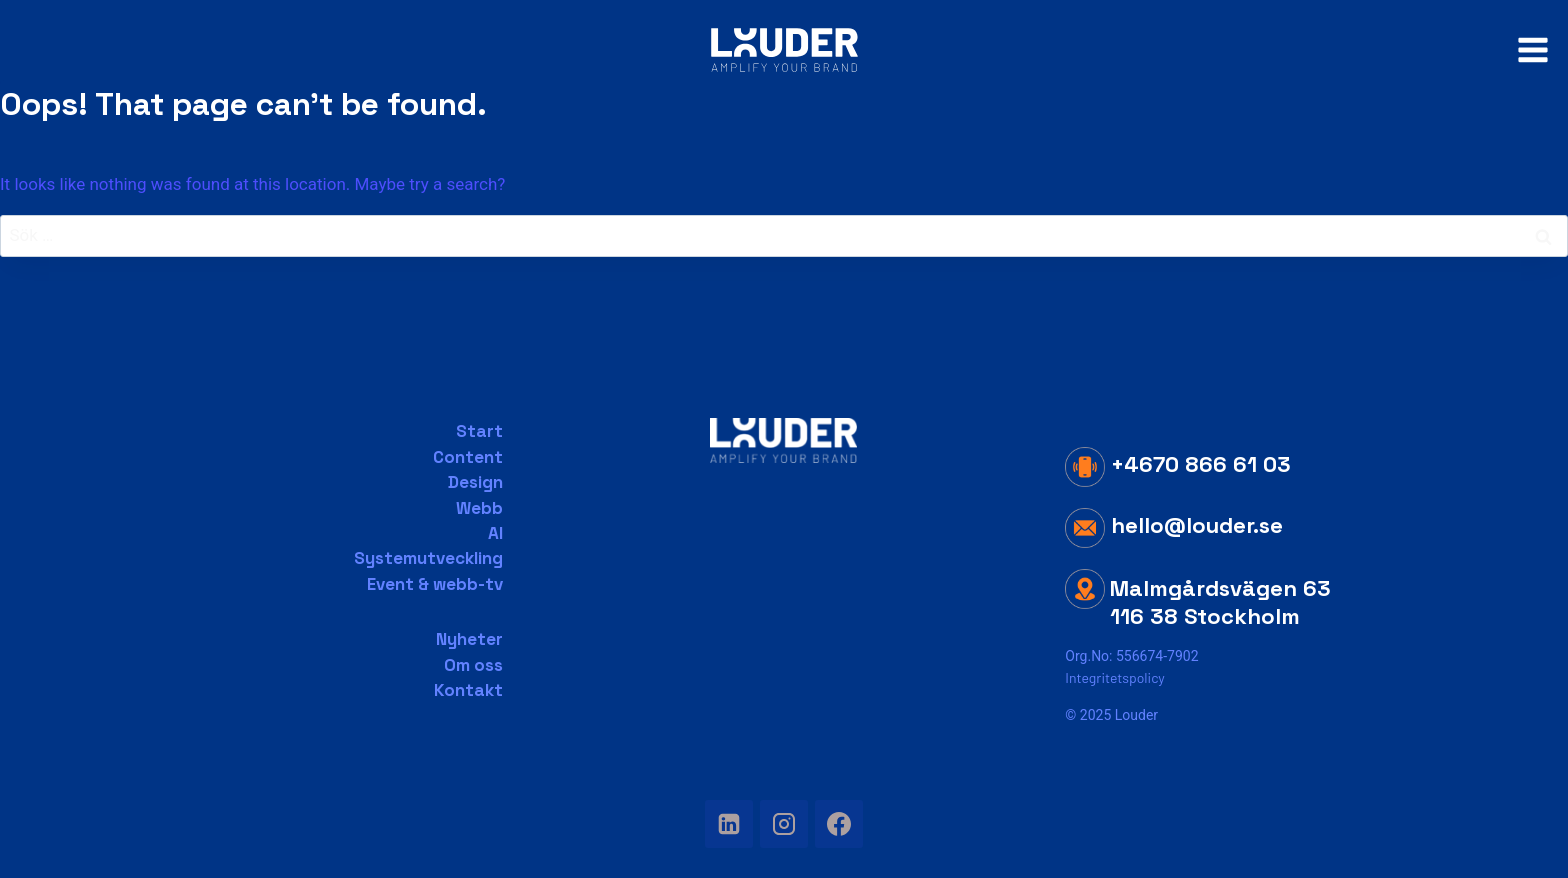 This screenshot has height=878, width=1568. I want to click on Kontakt, so click(468, 690).